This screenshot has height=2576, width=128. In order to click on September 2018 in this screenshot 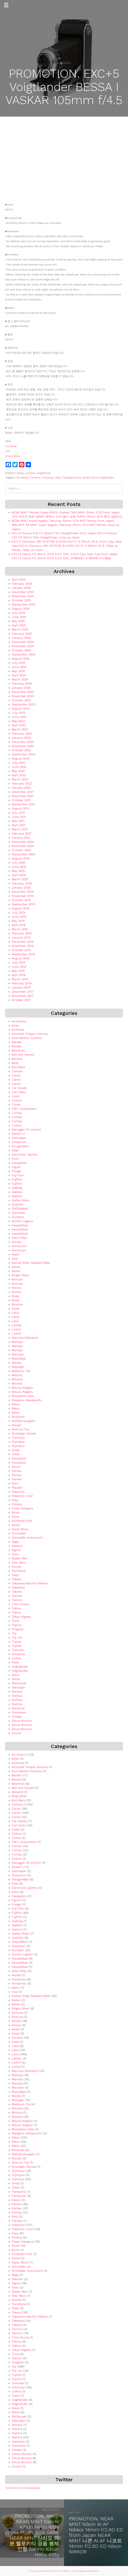, I will do `click(23, 954)`.